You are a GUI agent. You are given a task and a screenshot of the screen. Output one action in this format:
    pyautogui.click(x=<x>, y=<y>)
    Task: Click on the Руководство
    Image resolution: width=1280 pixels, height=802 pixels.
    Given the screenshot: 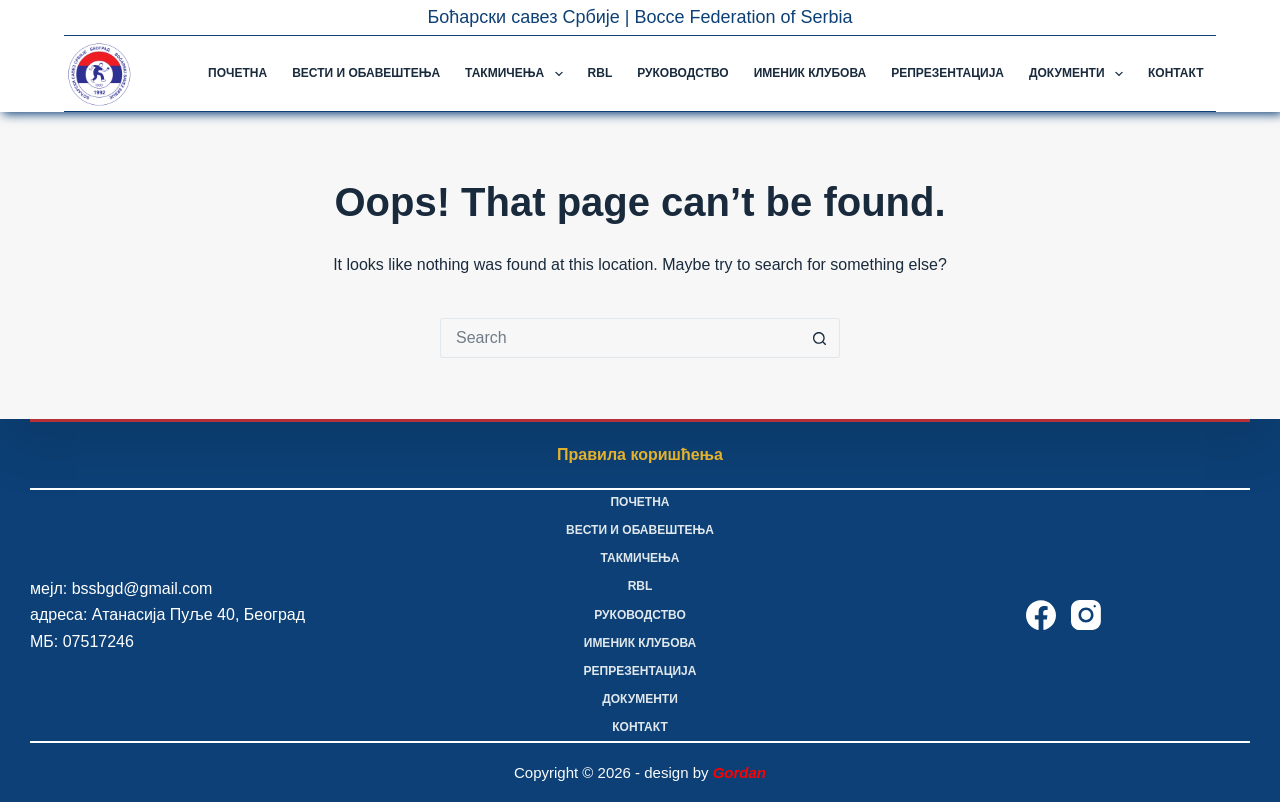 What is the action you would take?
    pyautogui.click(x=682, y=73)
    